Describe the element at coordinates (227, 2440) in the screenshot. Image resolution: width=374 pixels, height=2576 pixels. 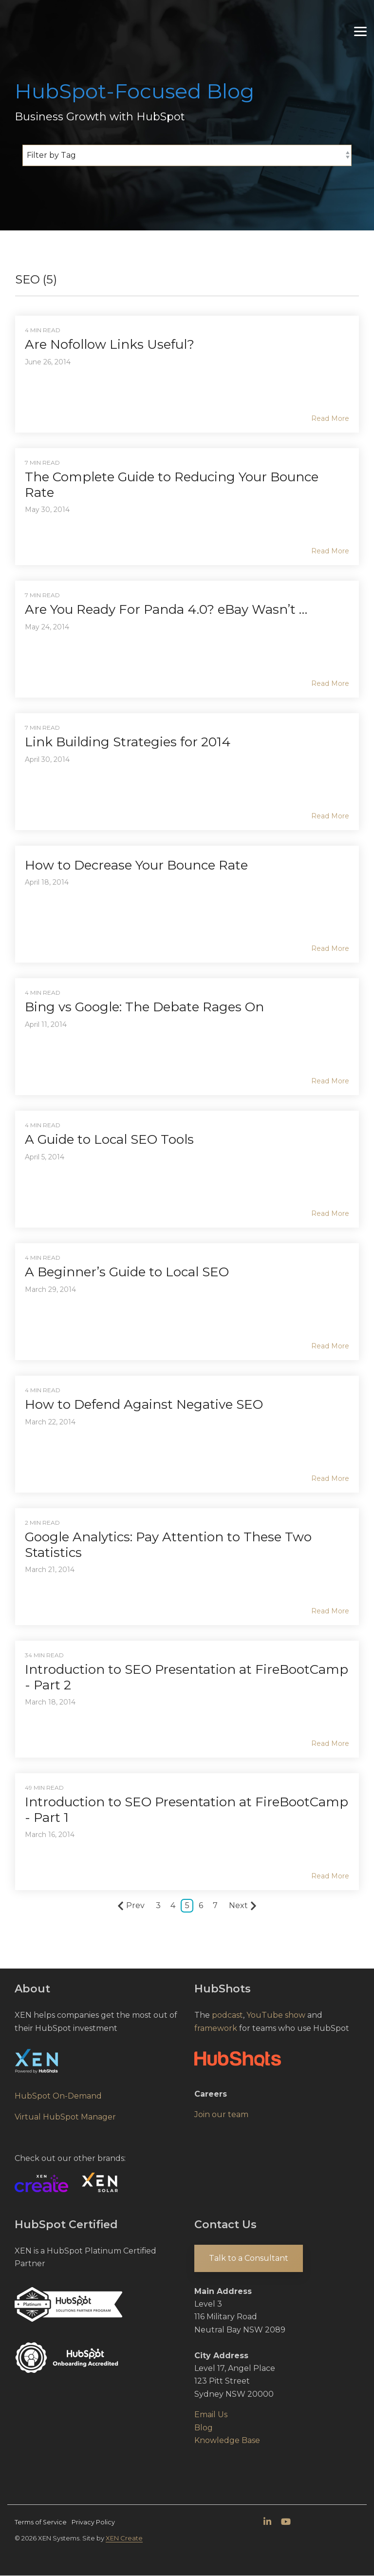
I see `Knowledge Base` at that location.